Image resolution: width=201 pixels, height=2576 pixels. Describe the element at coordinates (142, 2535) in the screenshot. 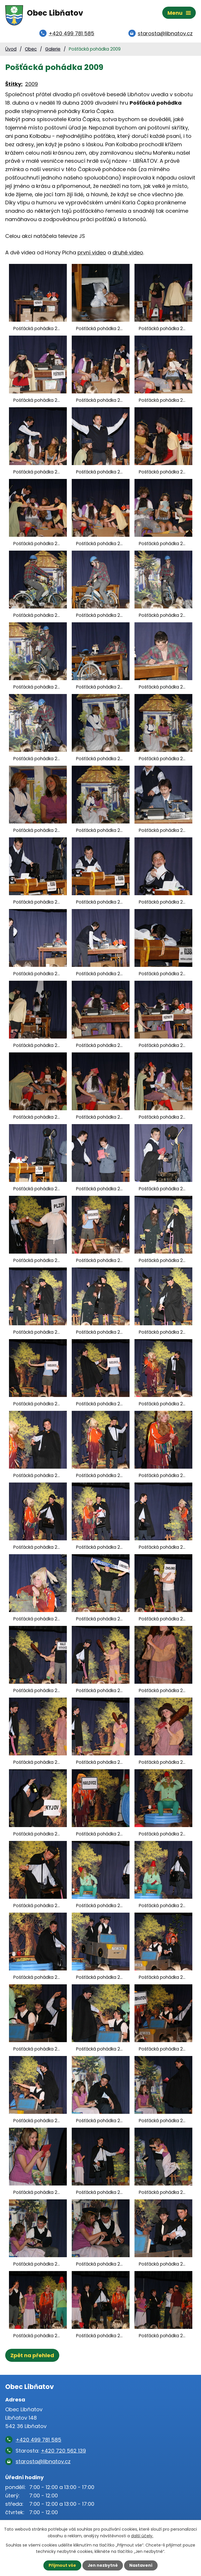

I see `další účely.` at that location.